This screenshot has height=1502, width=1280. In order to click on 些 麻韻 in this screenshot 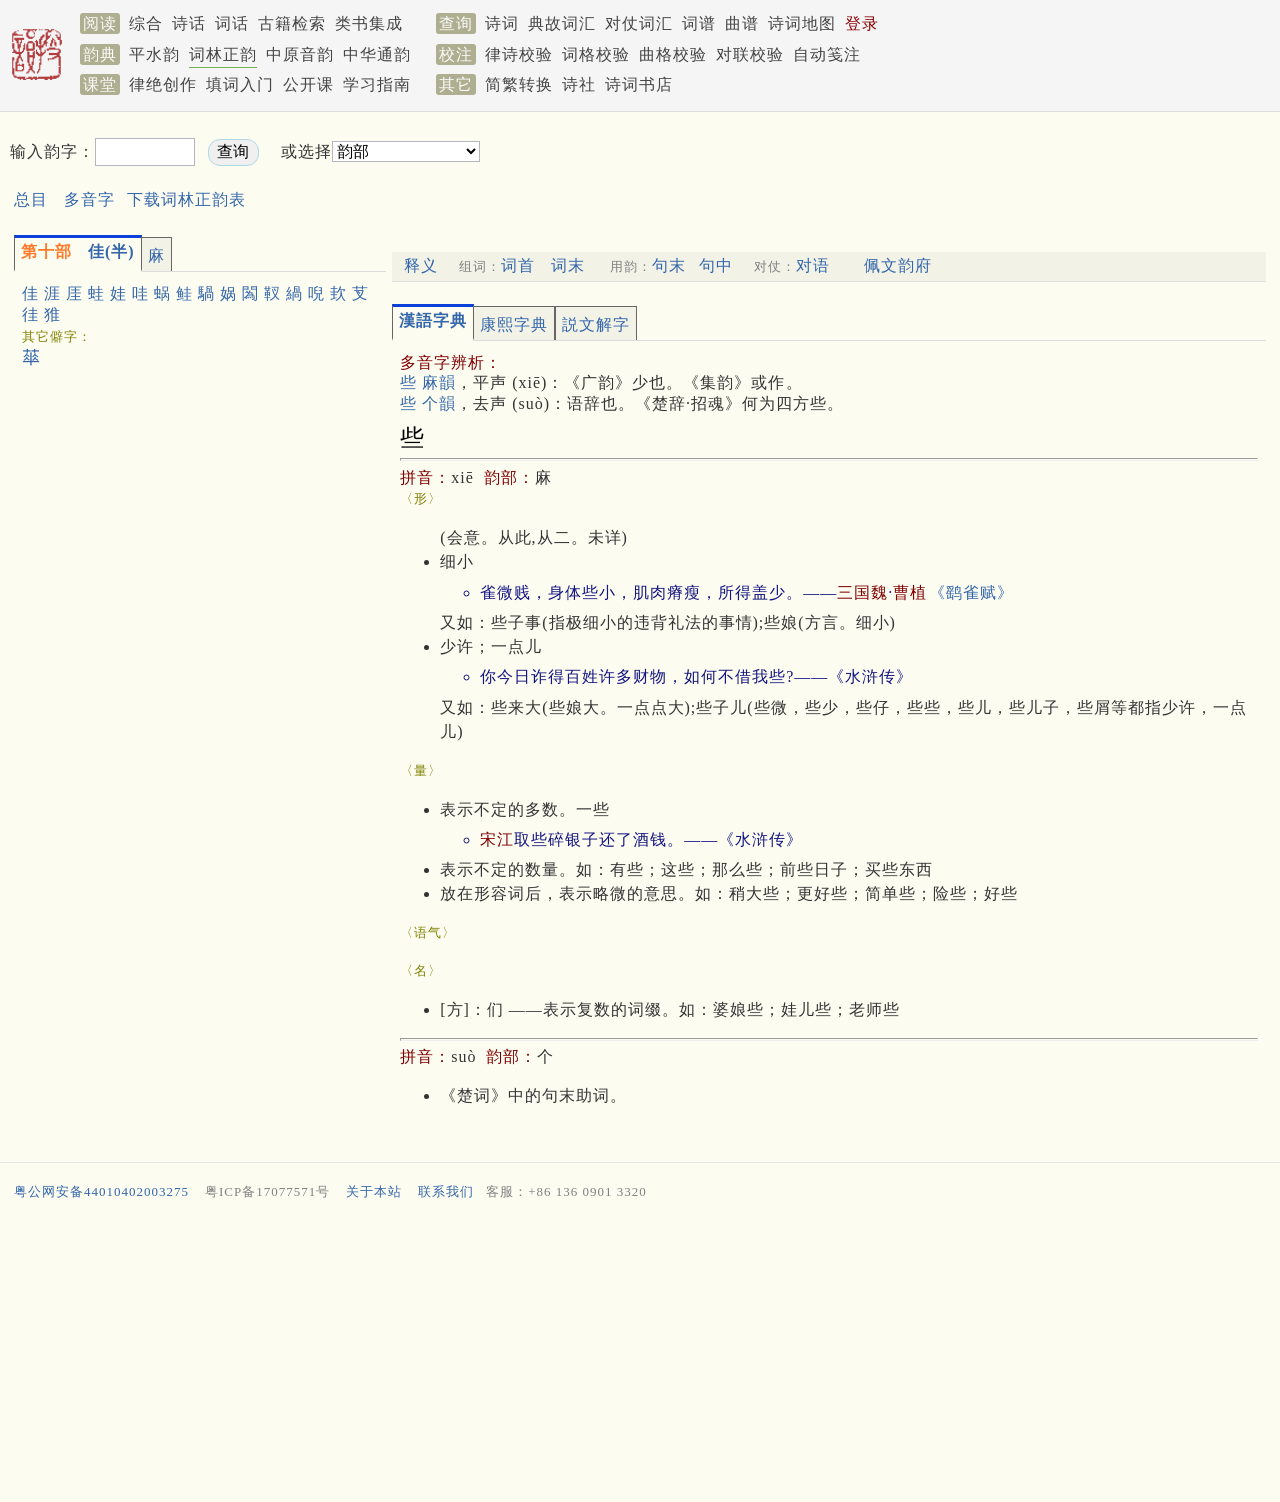, I will do `click(428, 382)`.